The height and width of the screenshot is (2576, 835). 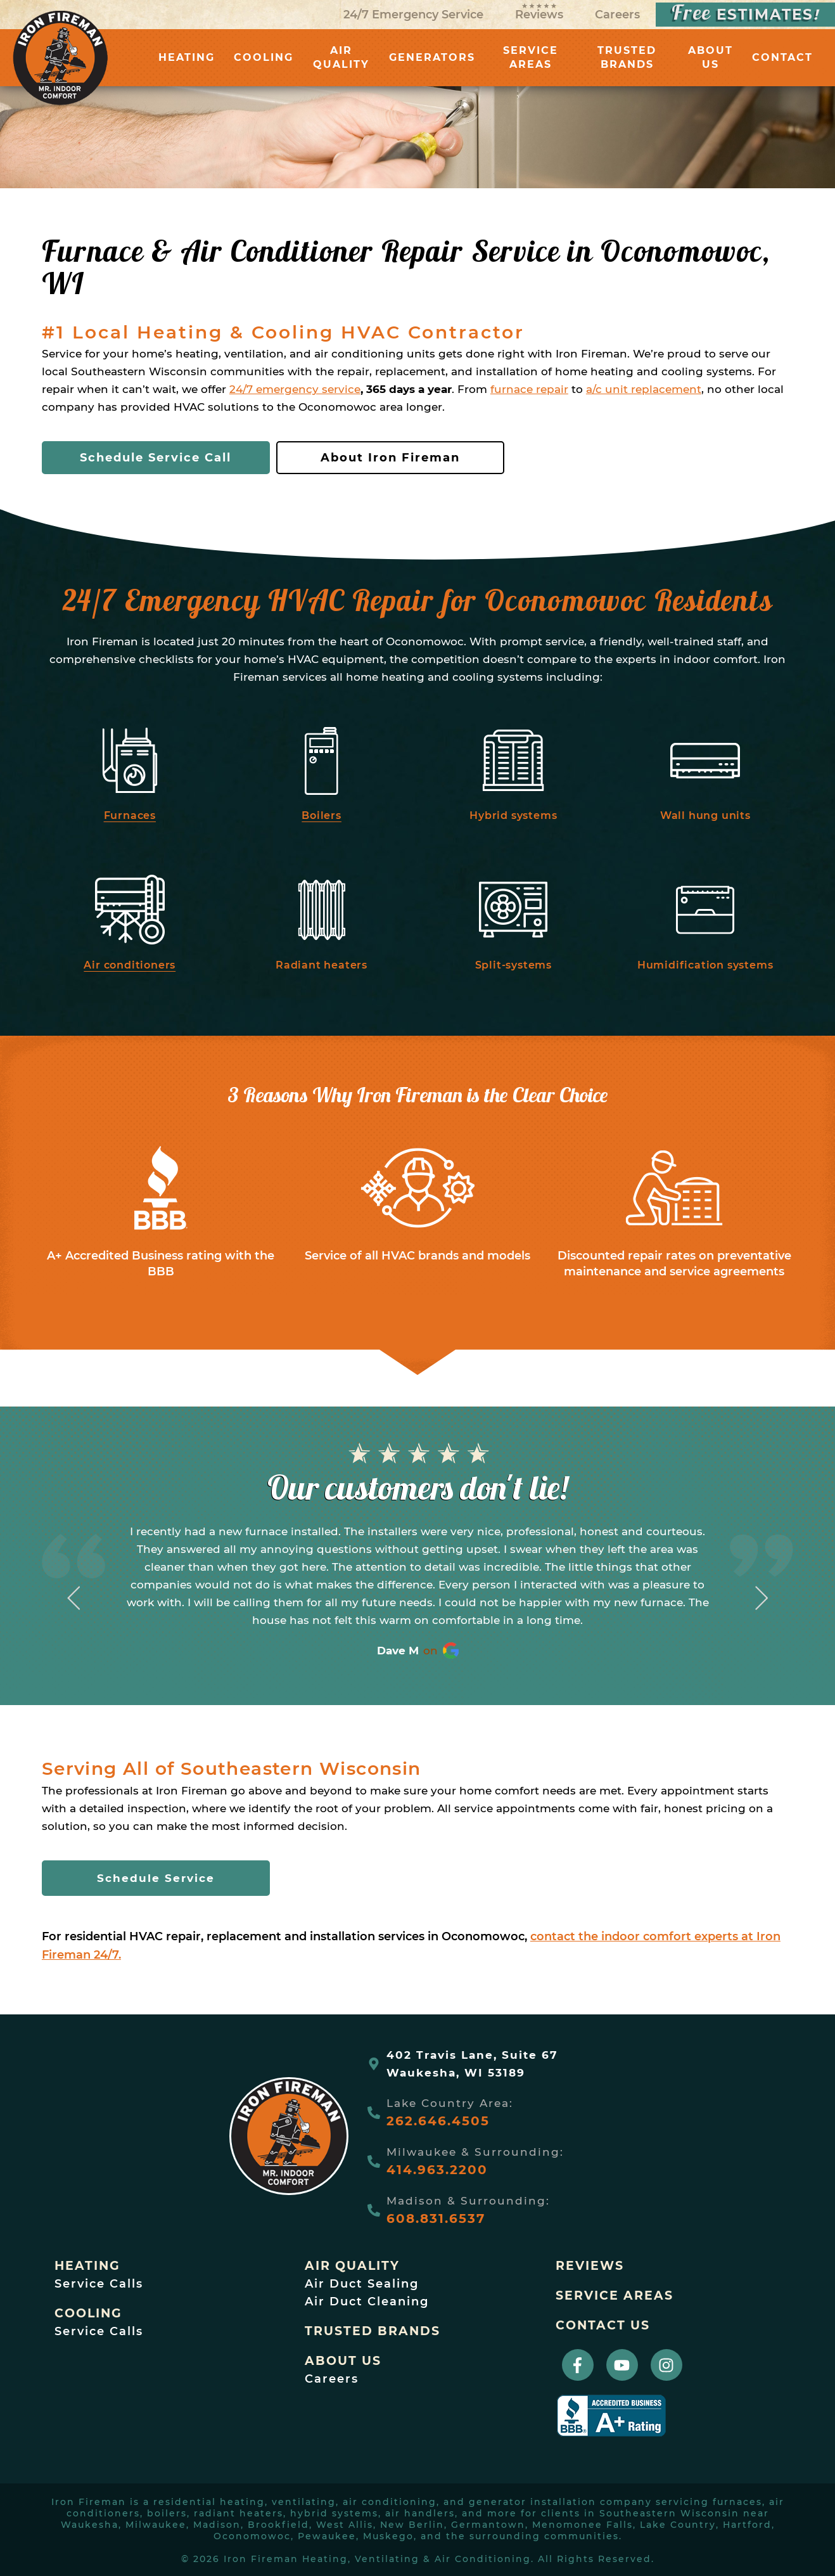 What do you see at coordinates (98, 2283) in the screenshot?
I see `Service Calls` at bounding box center [98, 2283].